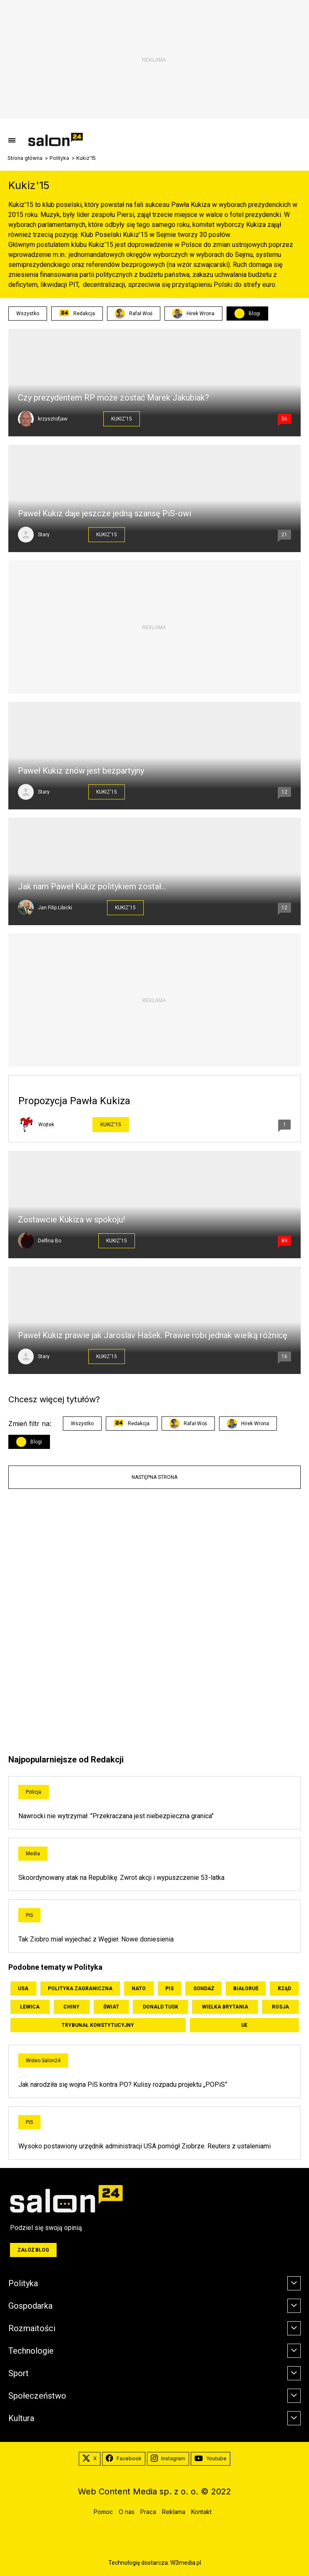  What do you see at coordinates (31, 2328) in the screenshot?
I see `Rozmaitości` at bounding box center [31, 2328].